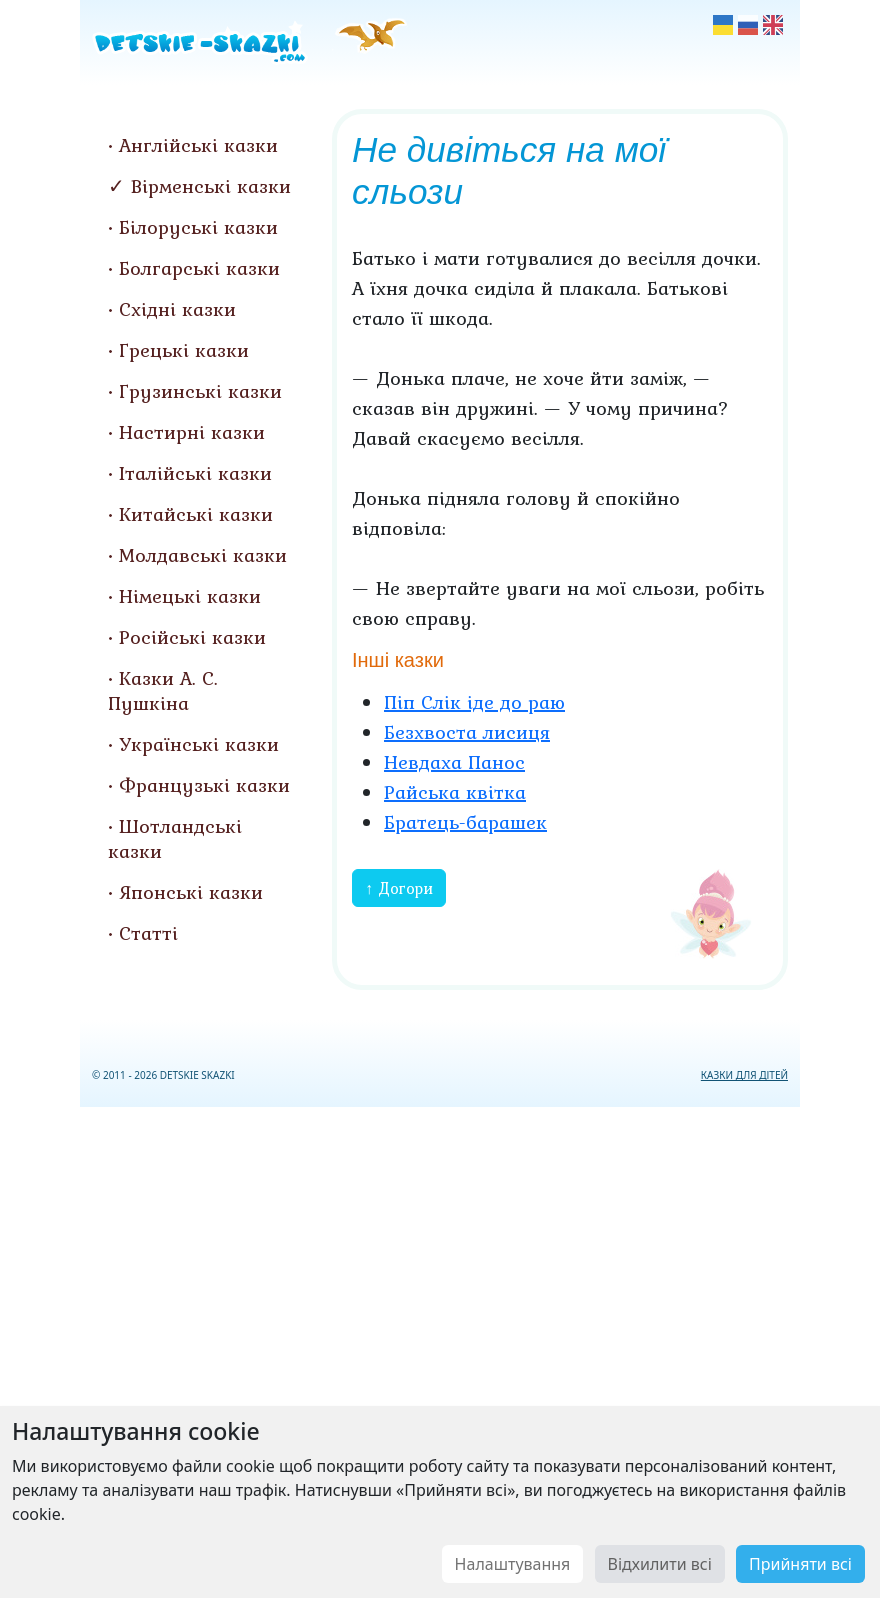 The width and height of the screenshot is (880, 1598). What do you see at coordinates (148, 933) in the screenshot?
I see `Статті` at bounding box center [148, 933].